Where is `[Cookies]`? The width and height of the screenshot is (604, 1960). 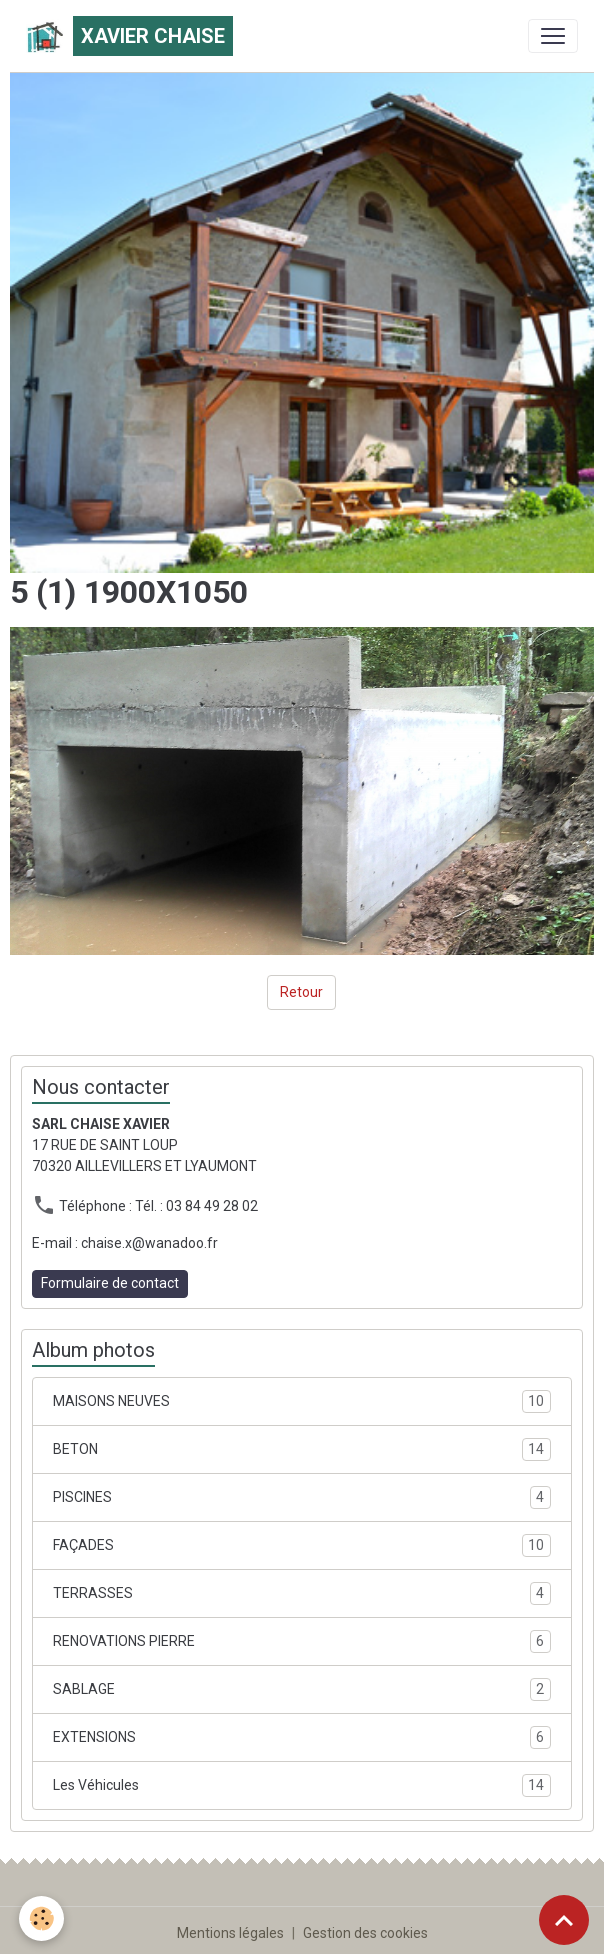 [Cookies] is located at coordinates (42, 1918).